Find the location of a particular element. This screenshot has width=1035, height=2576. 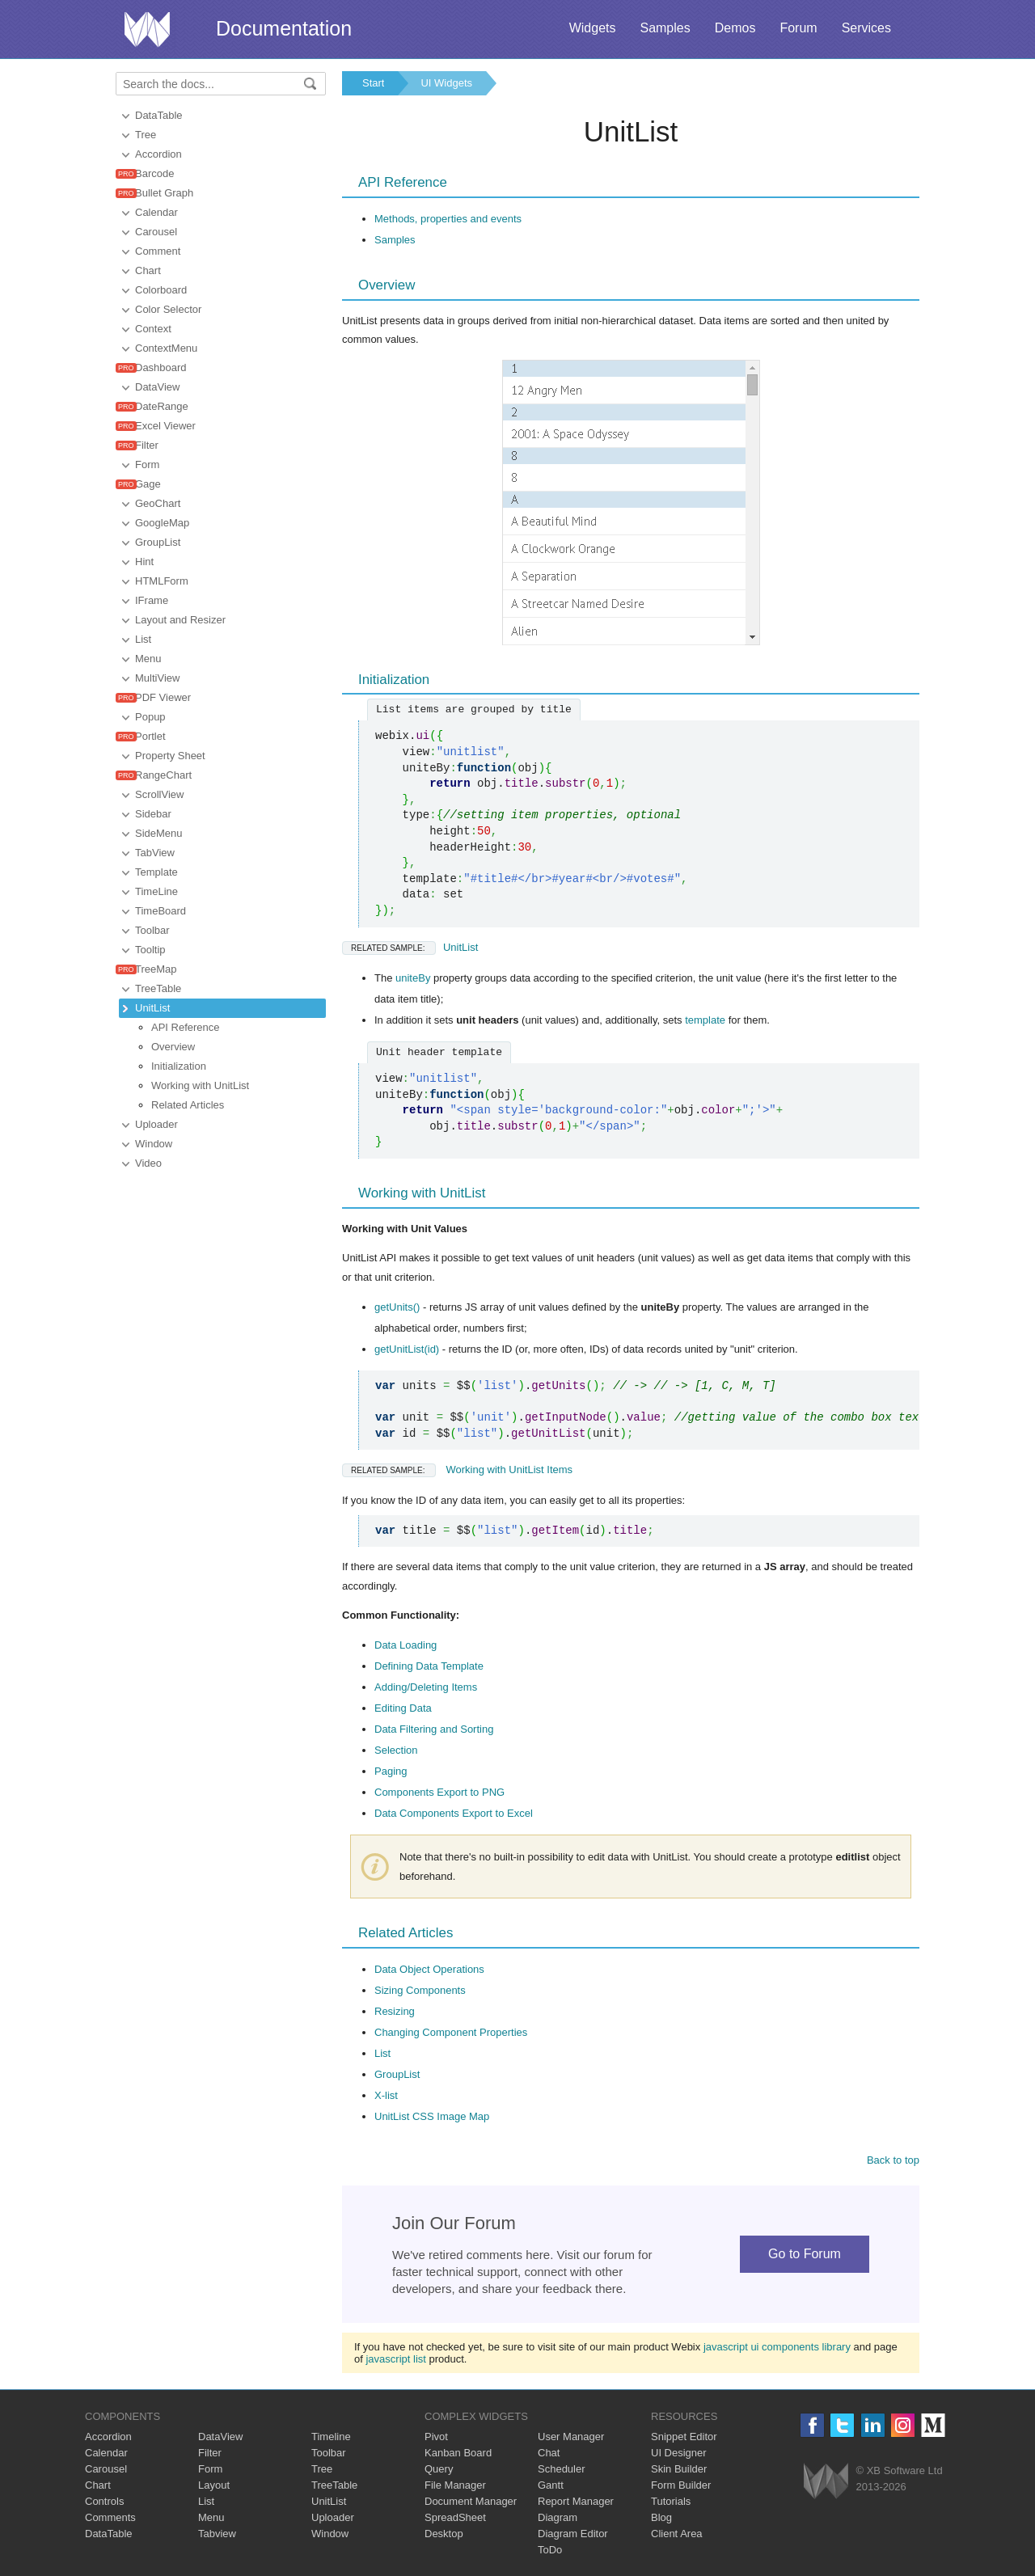

UnitList is located at coordinates (152, 1008).